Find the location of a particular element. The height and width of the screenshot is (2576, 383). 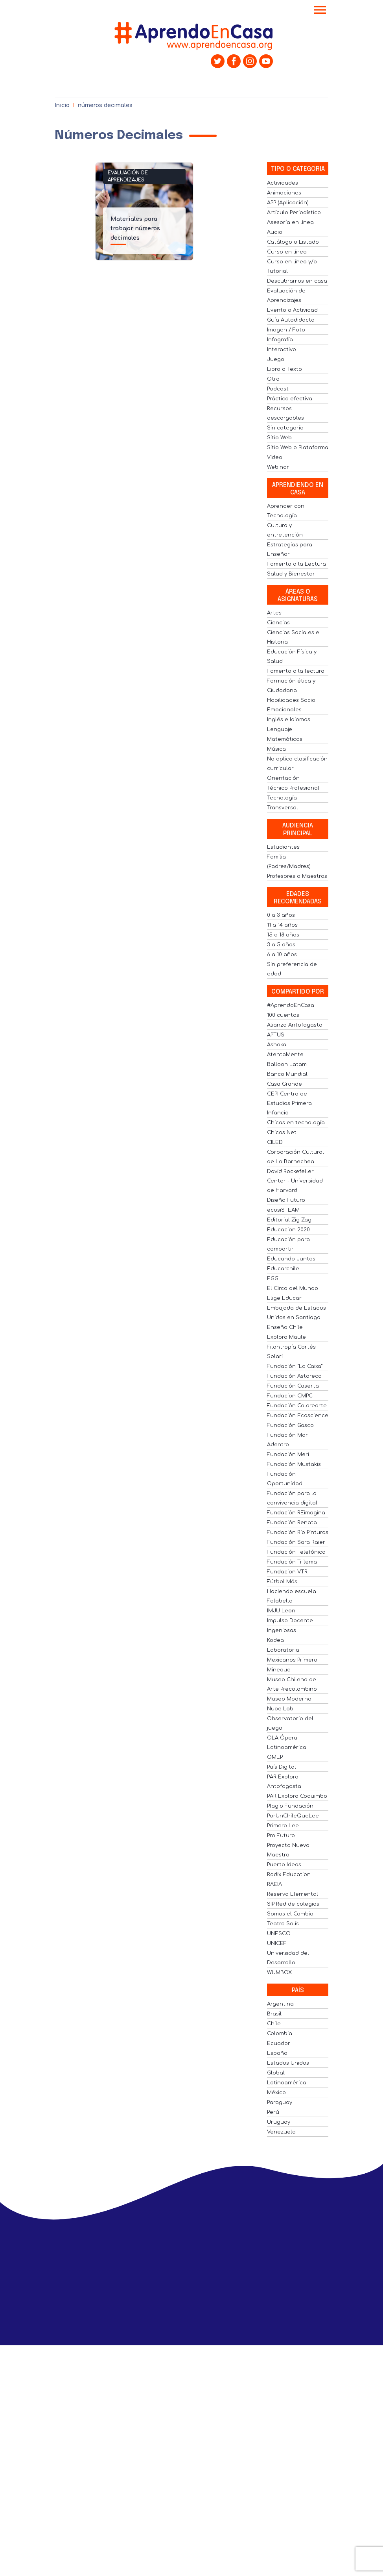

Teatro Solís is located at coordinates (283, 1923).